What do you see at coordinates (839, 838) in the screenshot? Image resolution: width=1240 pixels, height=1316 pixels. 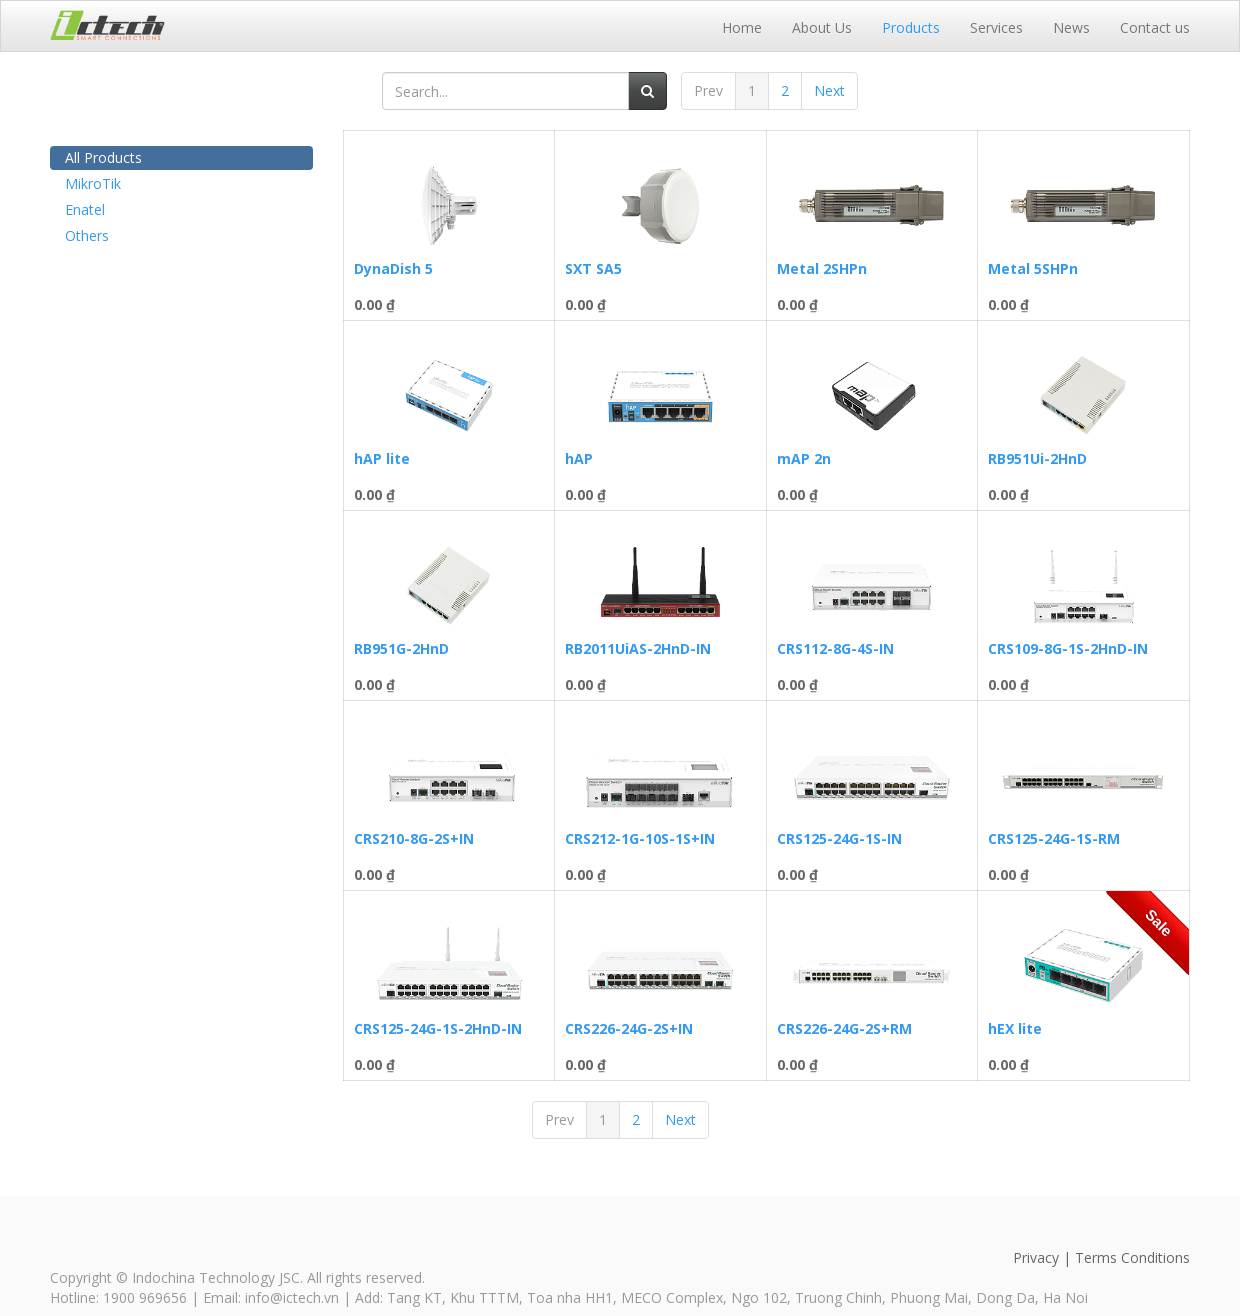 I see `CRS125-24G-1S-IN` at bounding box center [839, 838].